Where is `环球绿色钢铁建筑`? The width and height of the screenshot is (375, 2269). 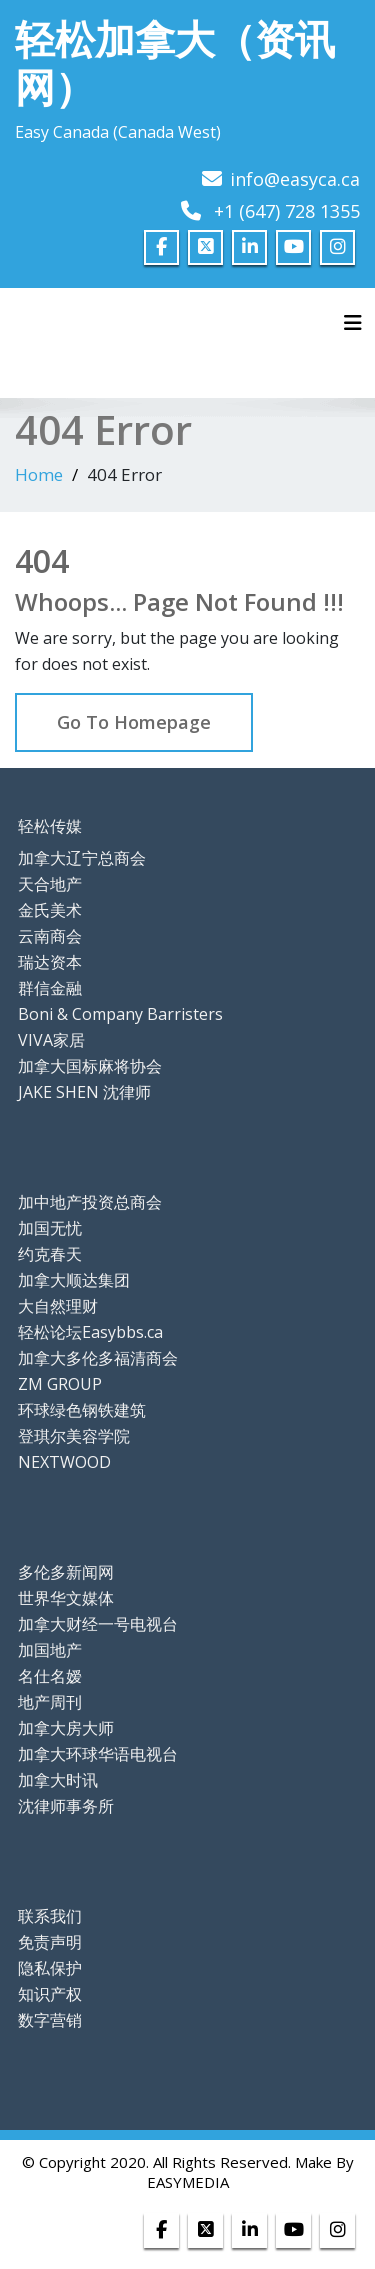
环球绿色钢铁建筑 is located at coordinates (82, 1410).